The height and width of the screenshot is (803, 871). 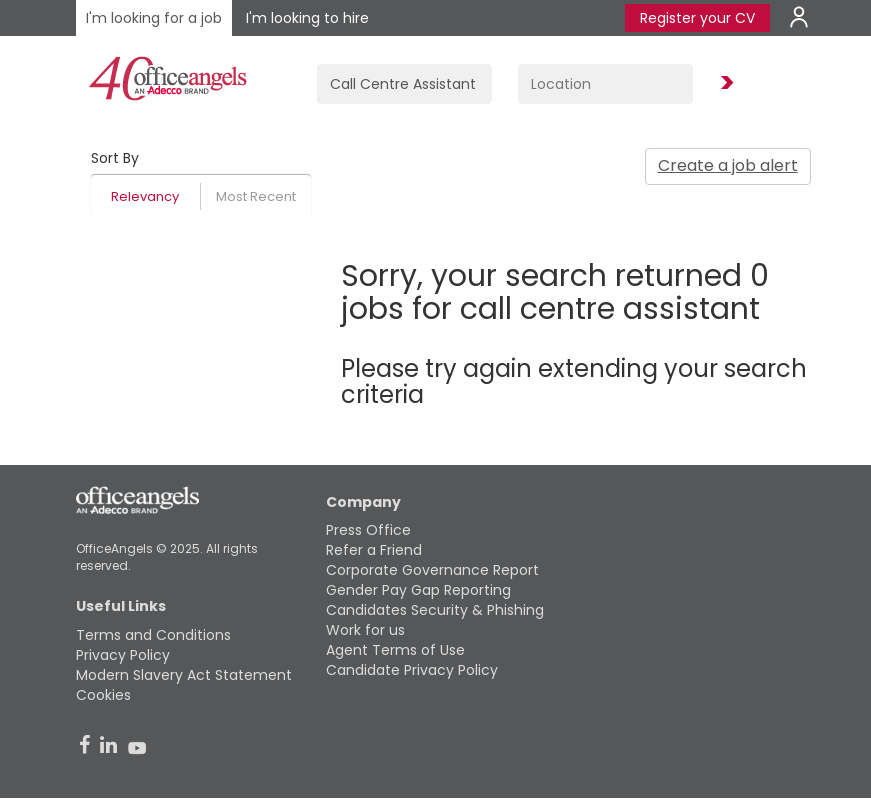 I want to click on Register your CV, so click(x=697, y=18).